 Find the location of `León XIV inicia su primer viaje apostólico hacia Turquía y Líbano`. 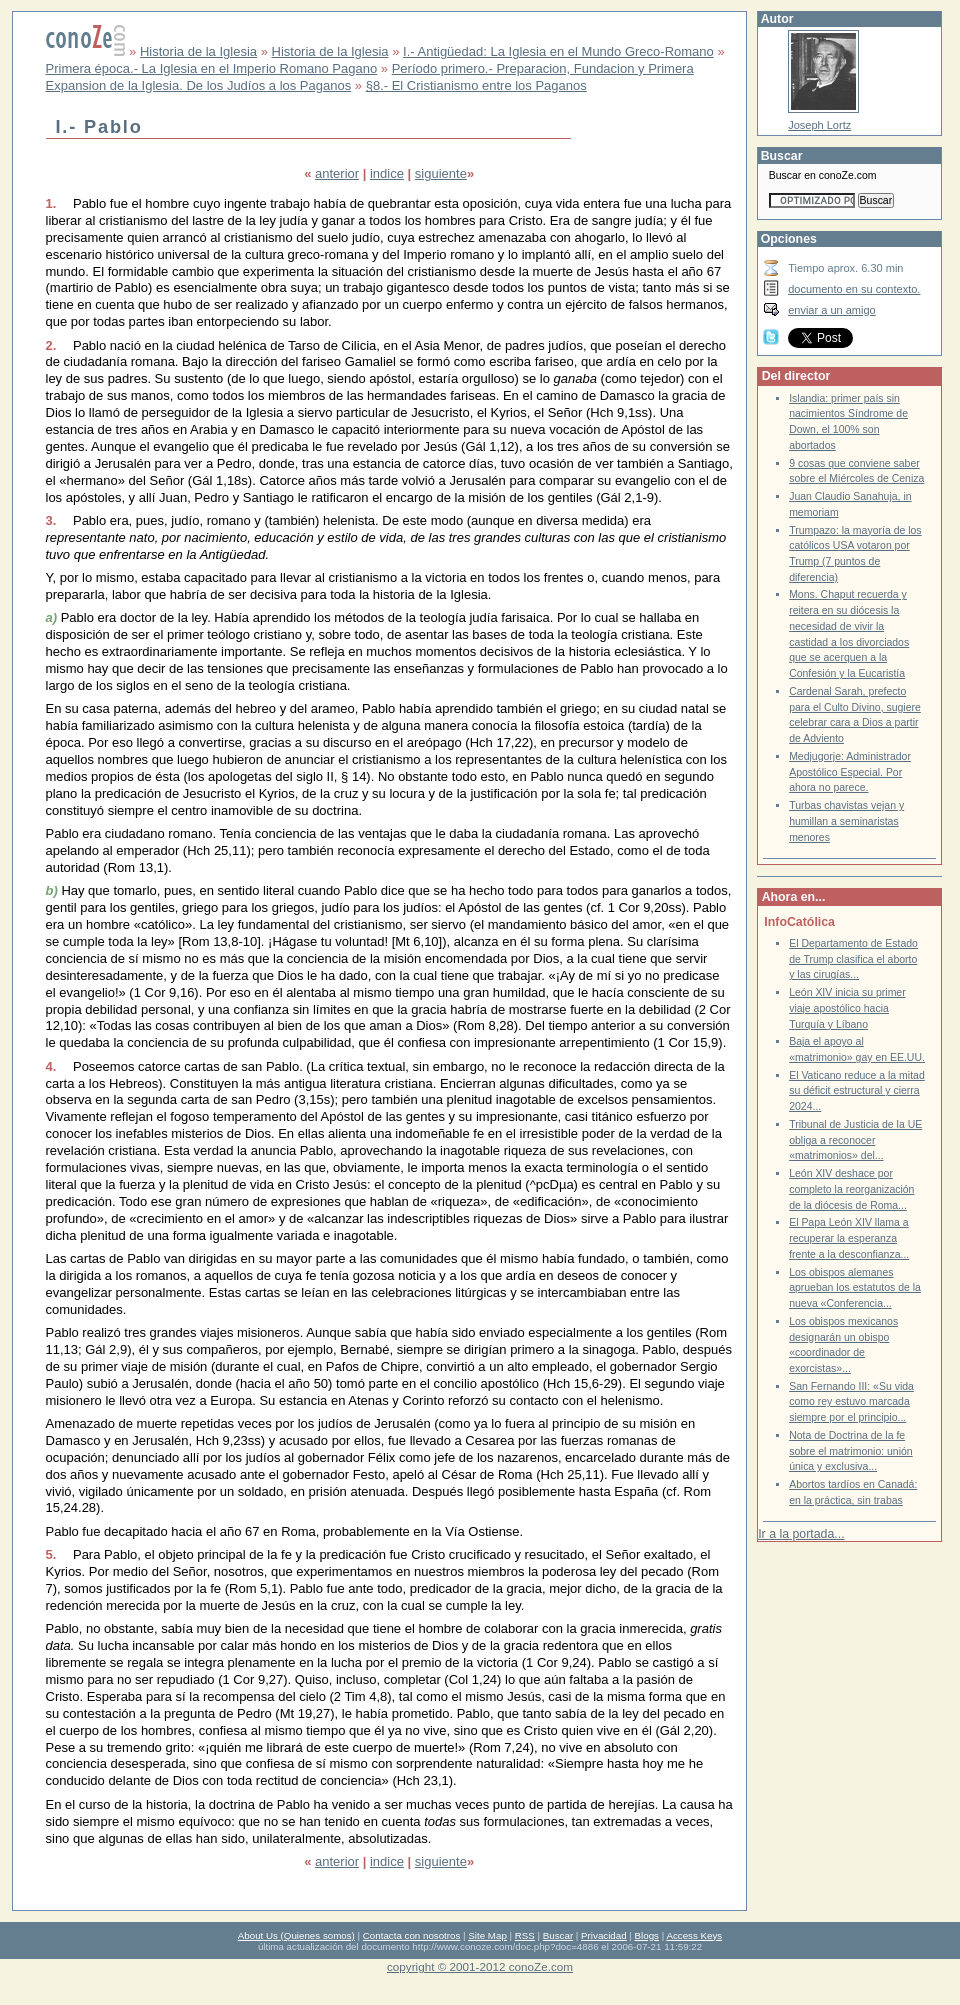

León XIV inicia su primer viaje apostólico hacia Turquía y Líbano is located at coordinates (847, 1008).